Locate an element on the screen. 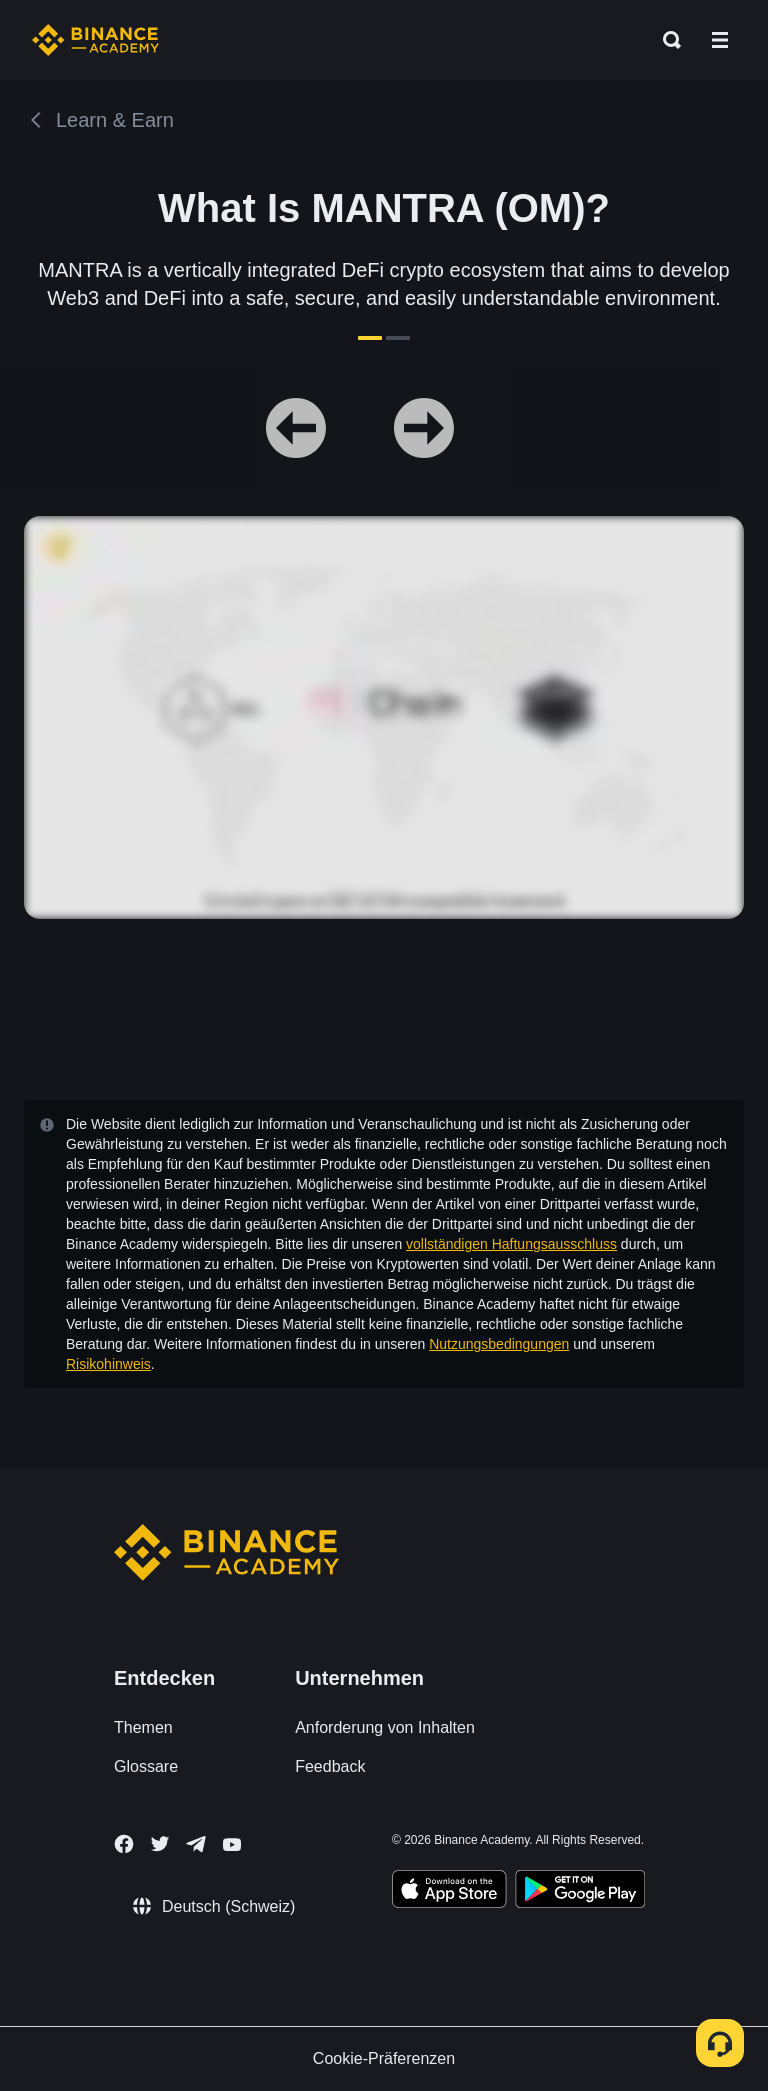 This screenshot has height=2091, width=768. Anforderung von Inhalten is located at coordinates (385, 1727).